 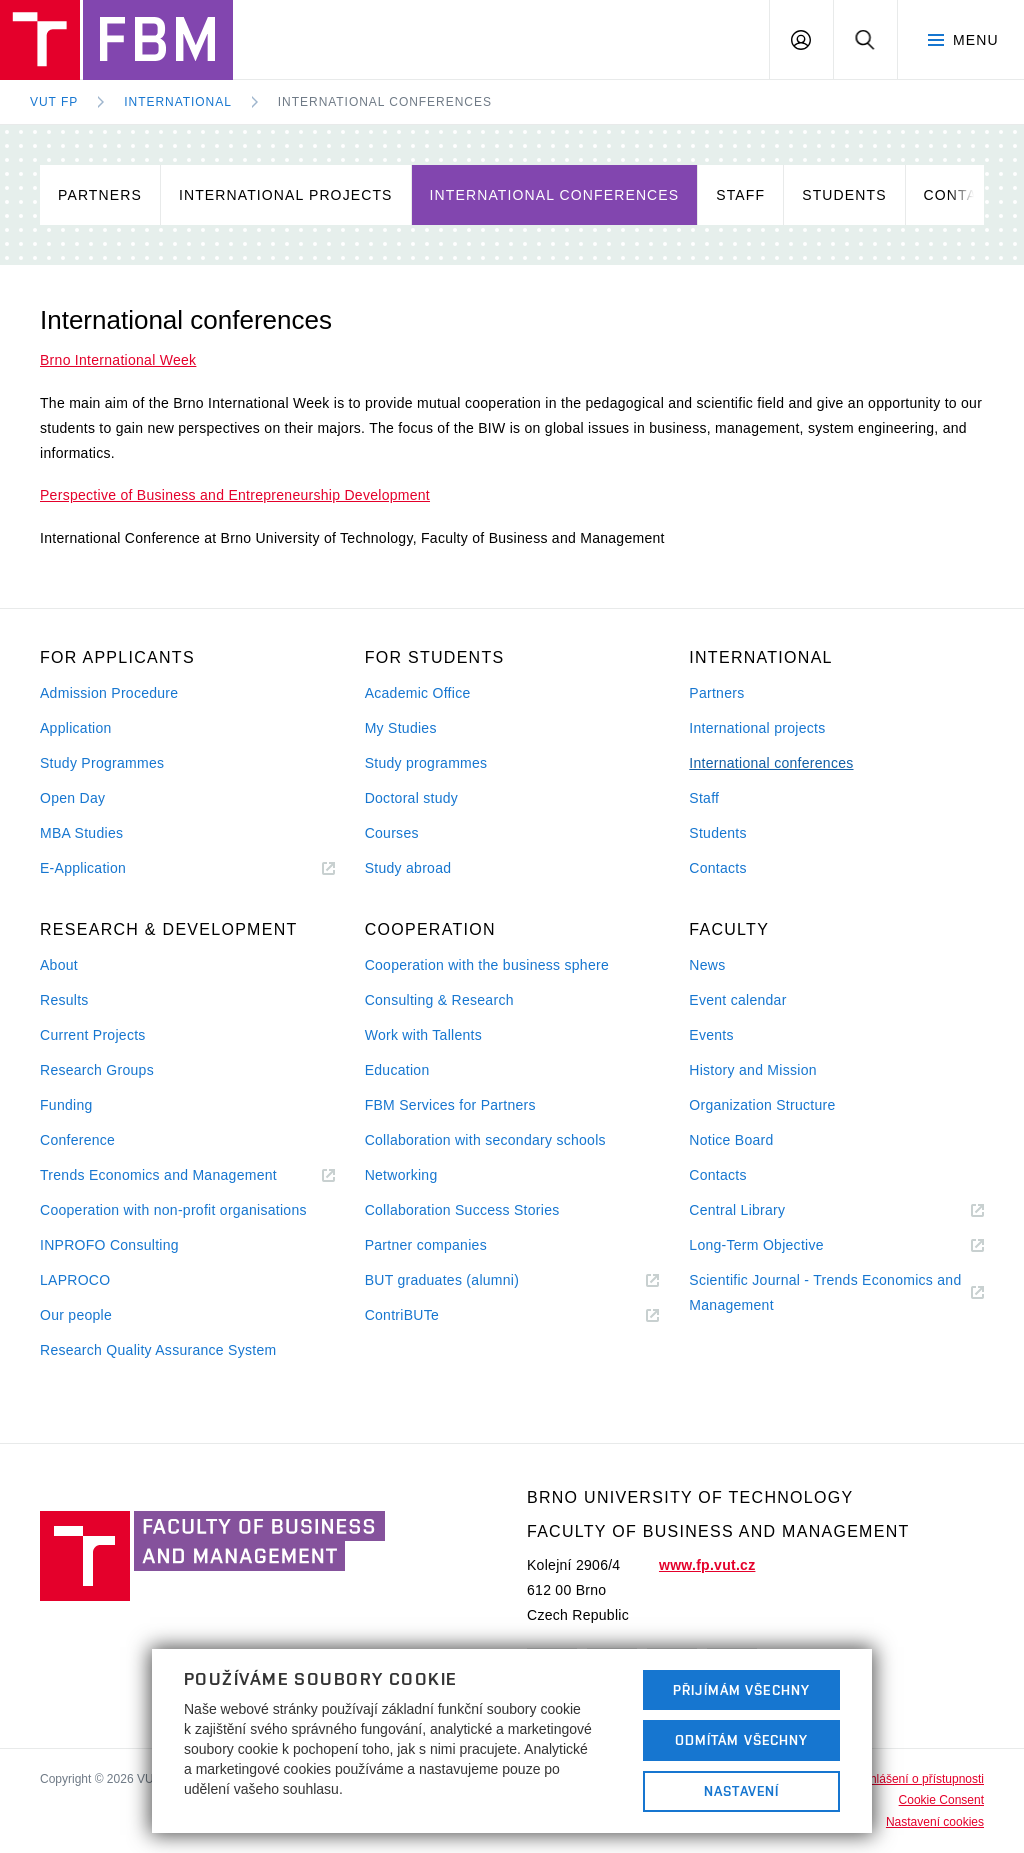 I want to click on Notice Board, so click(x=731, y=1140).